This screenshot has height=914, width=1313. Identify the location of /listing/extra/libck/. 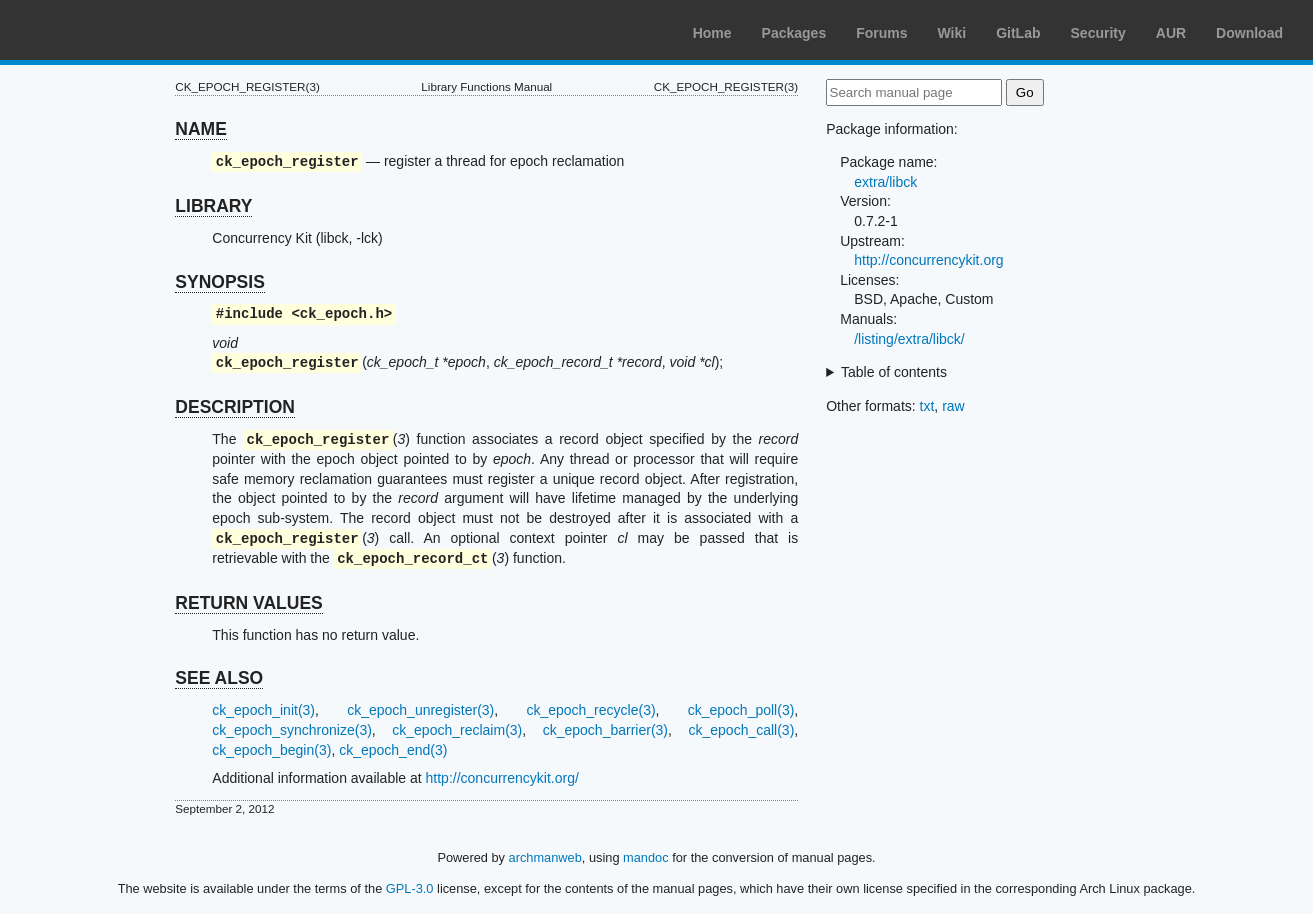
(909, 339).